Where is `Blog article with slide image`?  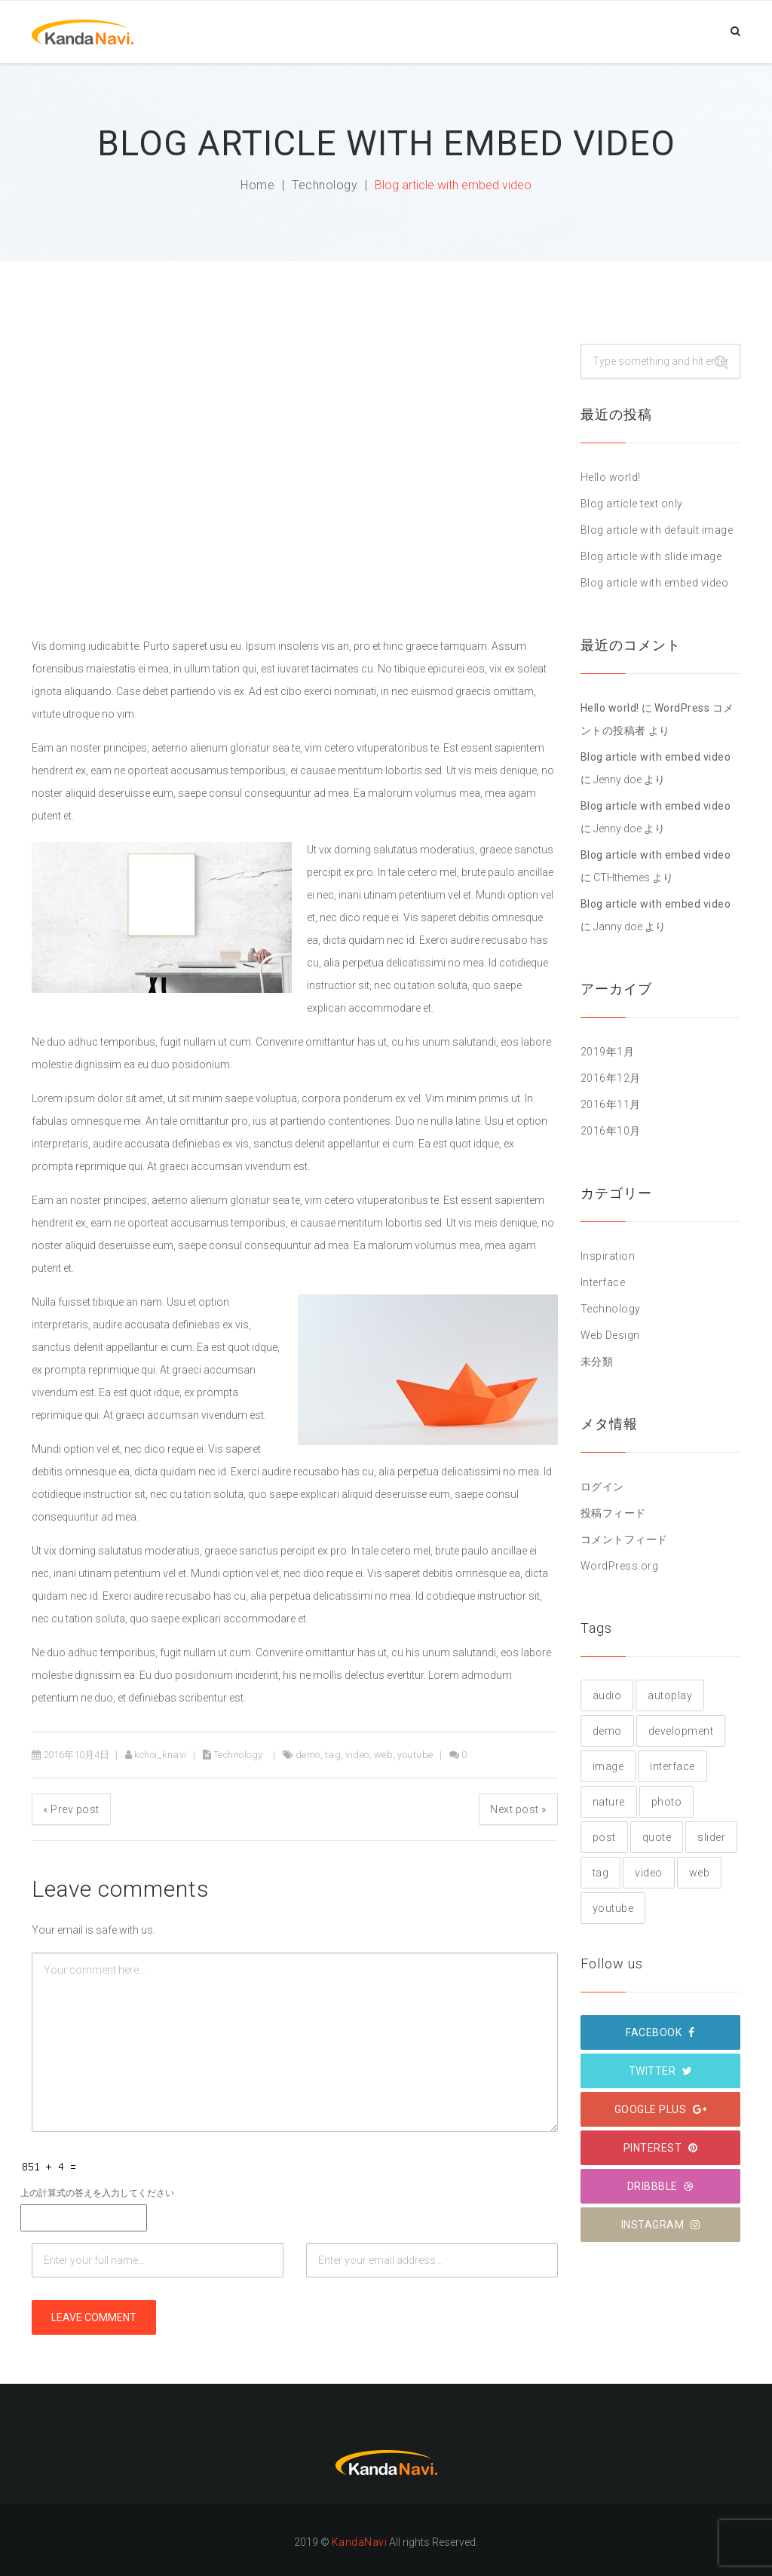 Blog article with slide image is located at coordinates (651, 556).